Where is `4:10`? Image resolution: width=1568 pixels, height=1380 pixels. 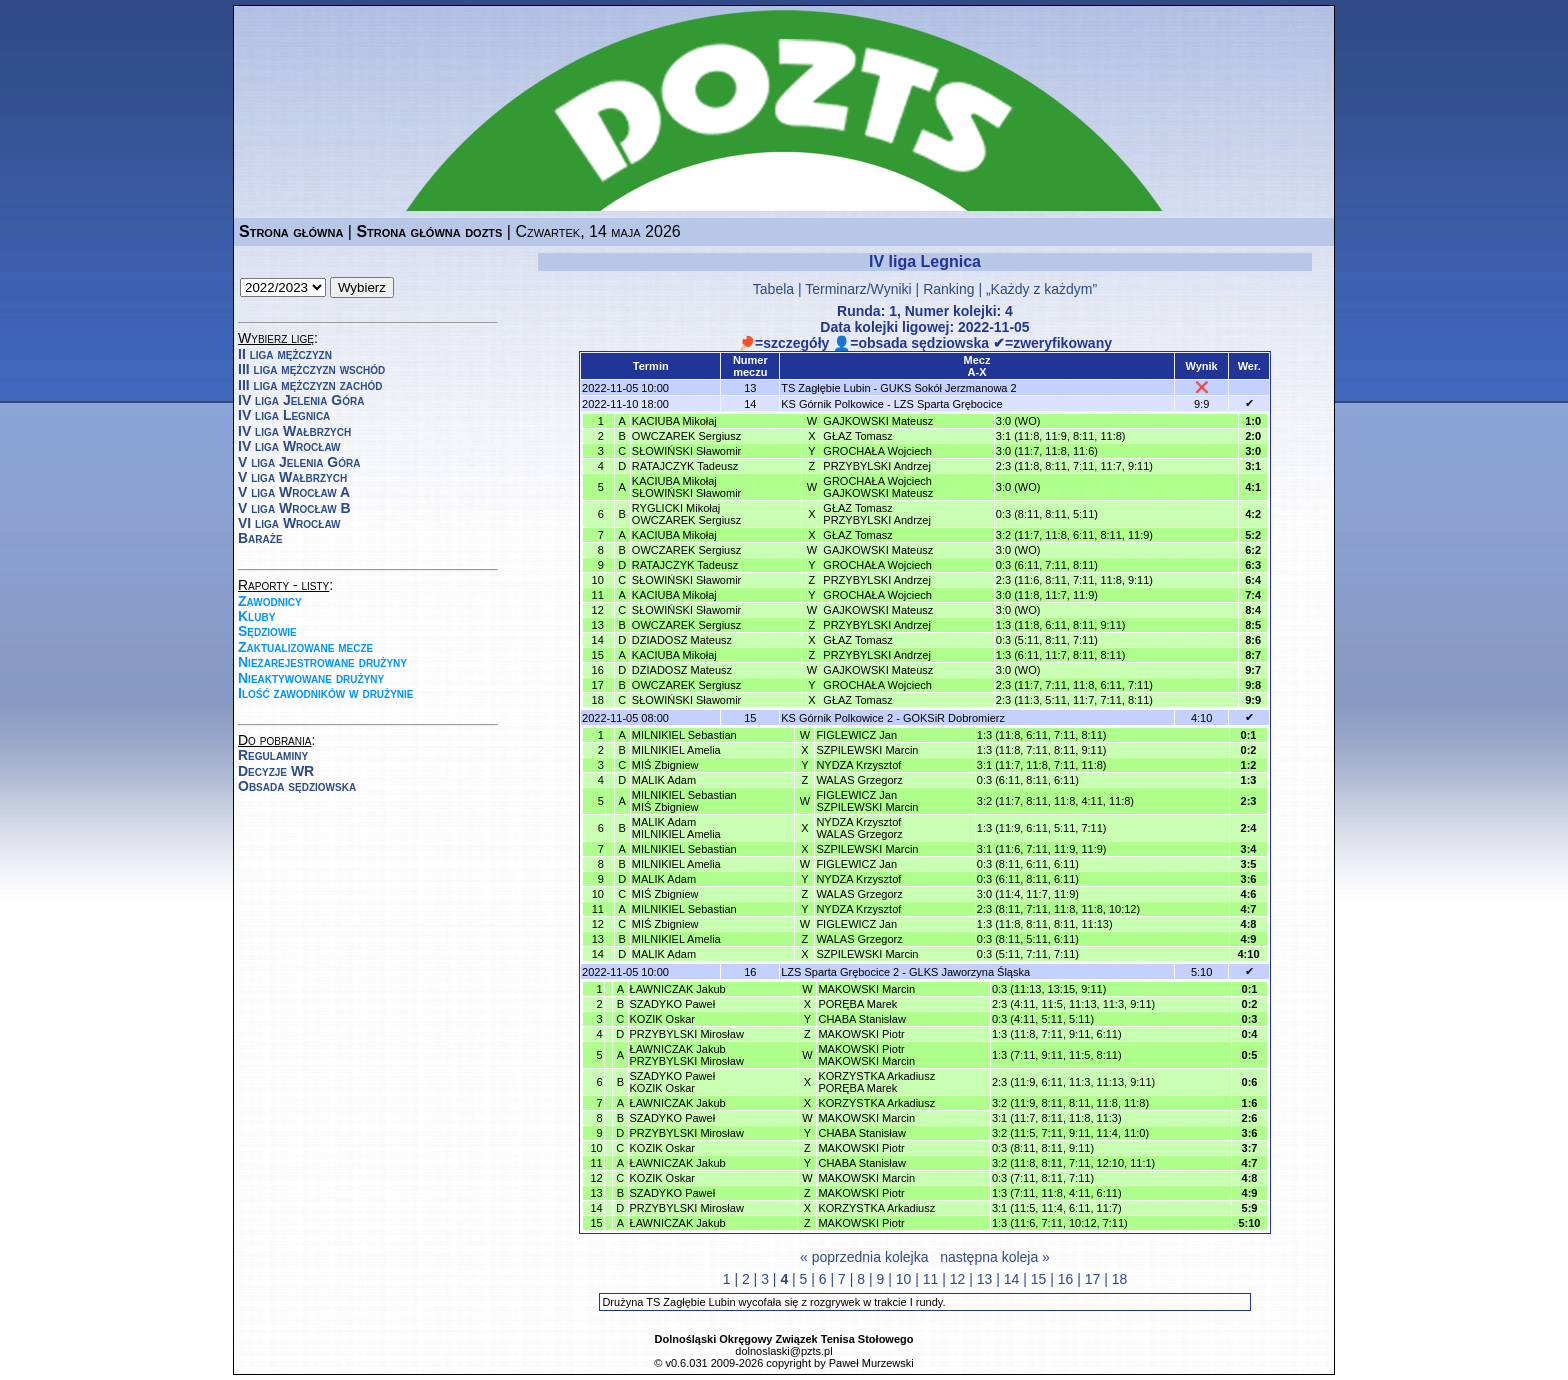
4:10 is located at coordinates (1201, 718).